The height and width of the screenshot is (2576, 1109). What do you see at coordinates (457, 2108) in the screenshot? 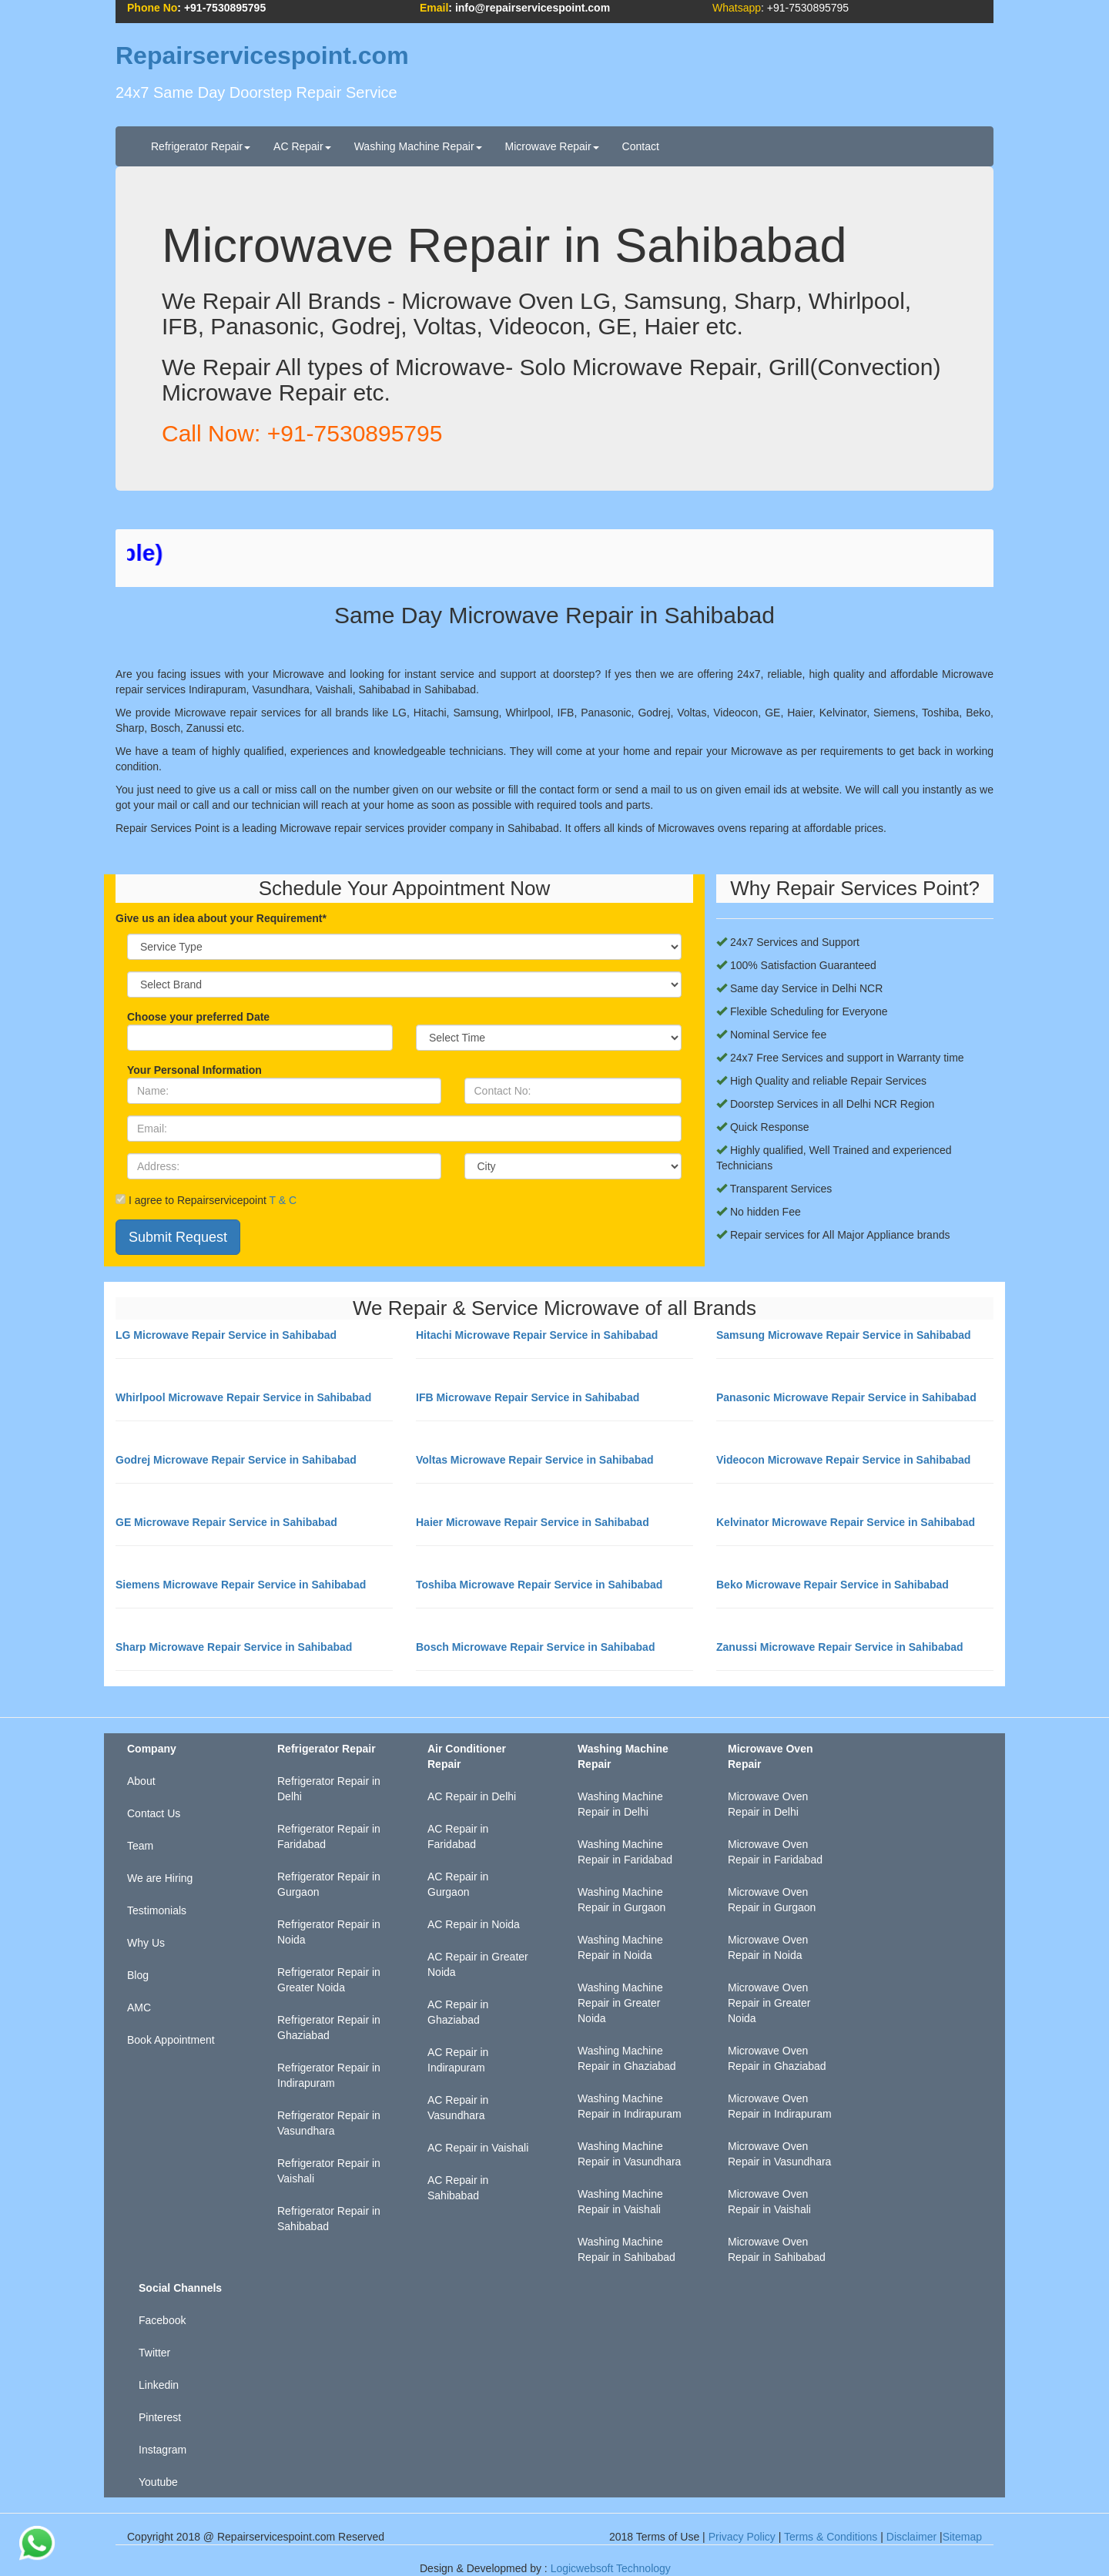
I see `AC Repair in Vasundhara` at bounding box center [457, 2108].